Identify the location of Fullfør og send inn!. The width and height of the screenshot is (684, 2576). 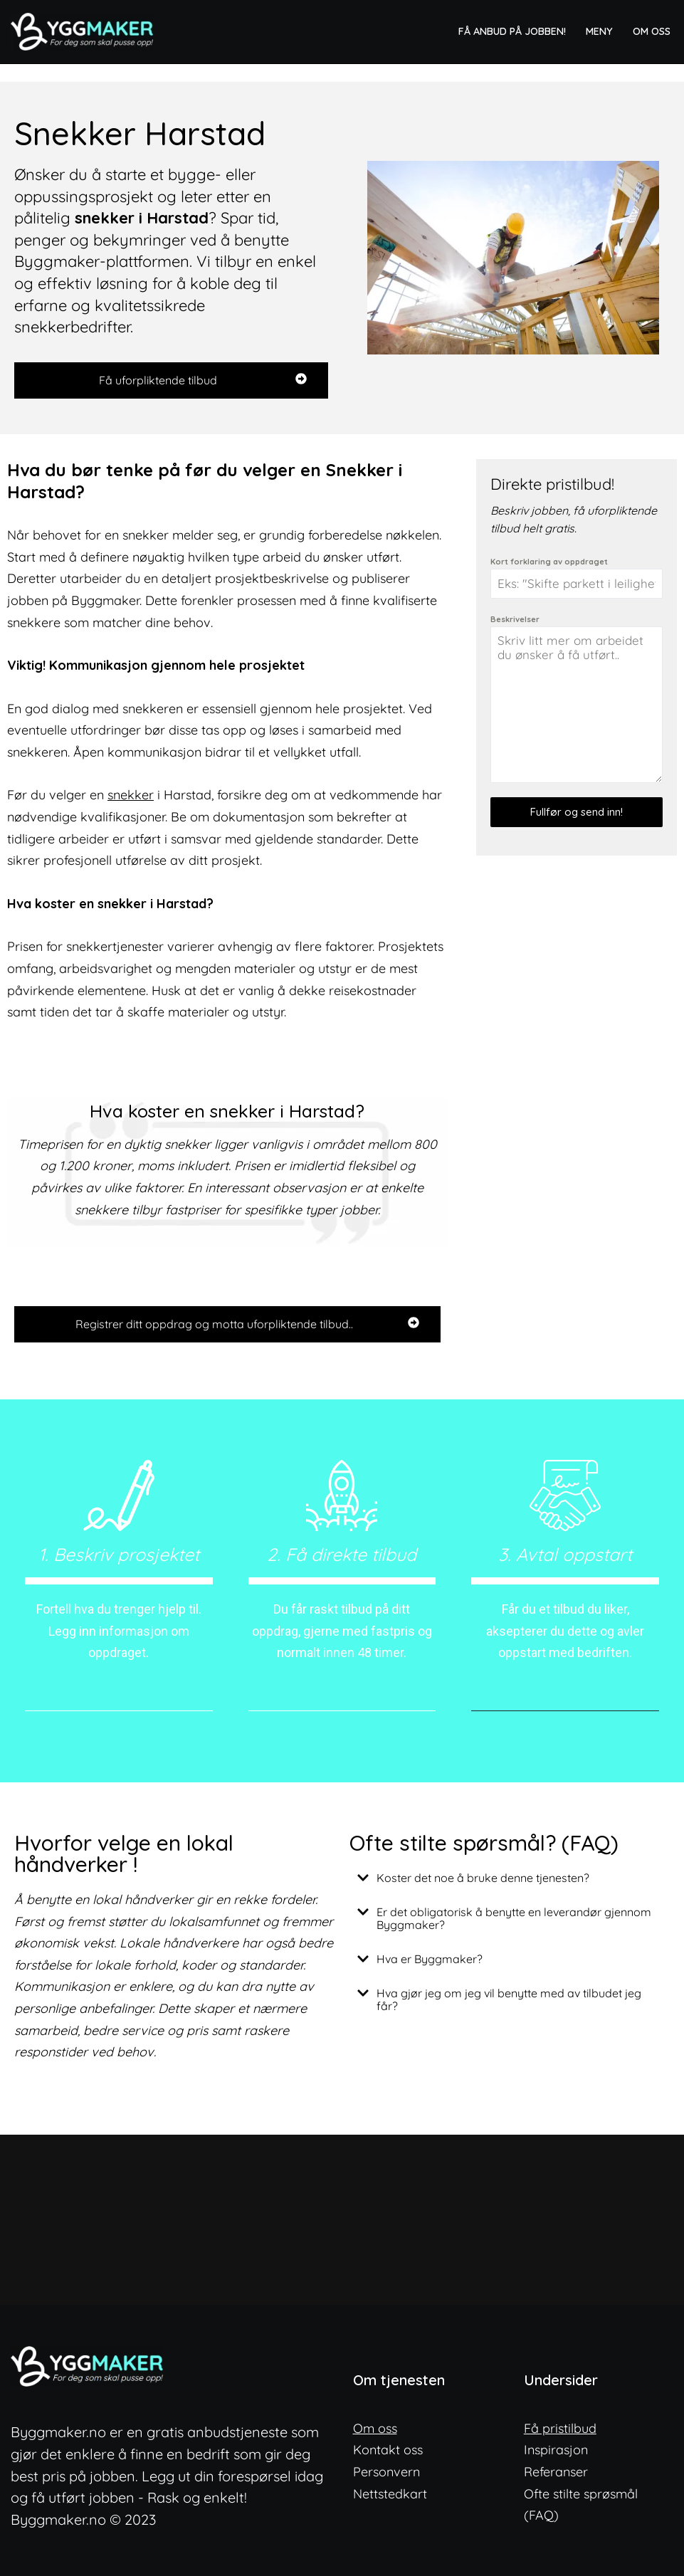
(576, 812).